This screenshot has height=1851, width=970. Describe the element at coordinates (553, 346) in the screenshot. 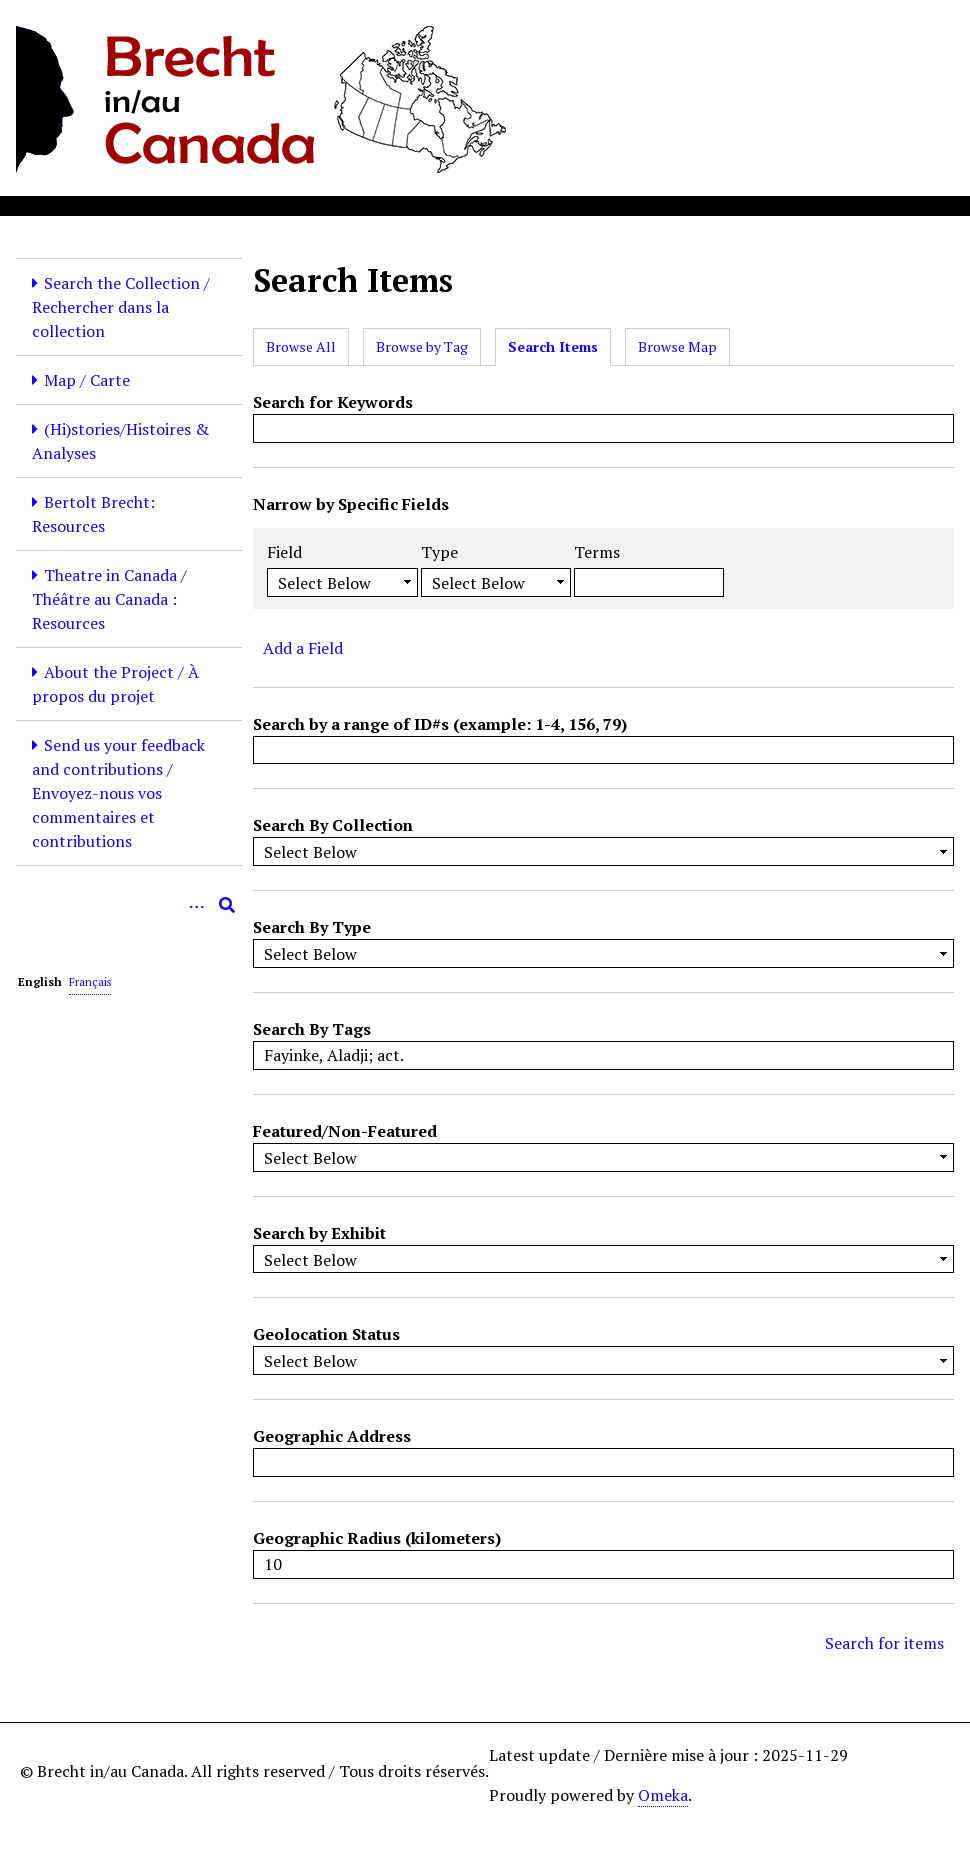

I see `Search Items` at that location.